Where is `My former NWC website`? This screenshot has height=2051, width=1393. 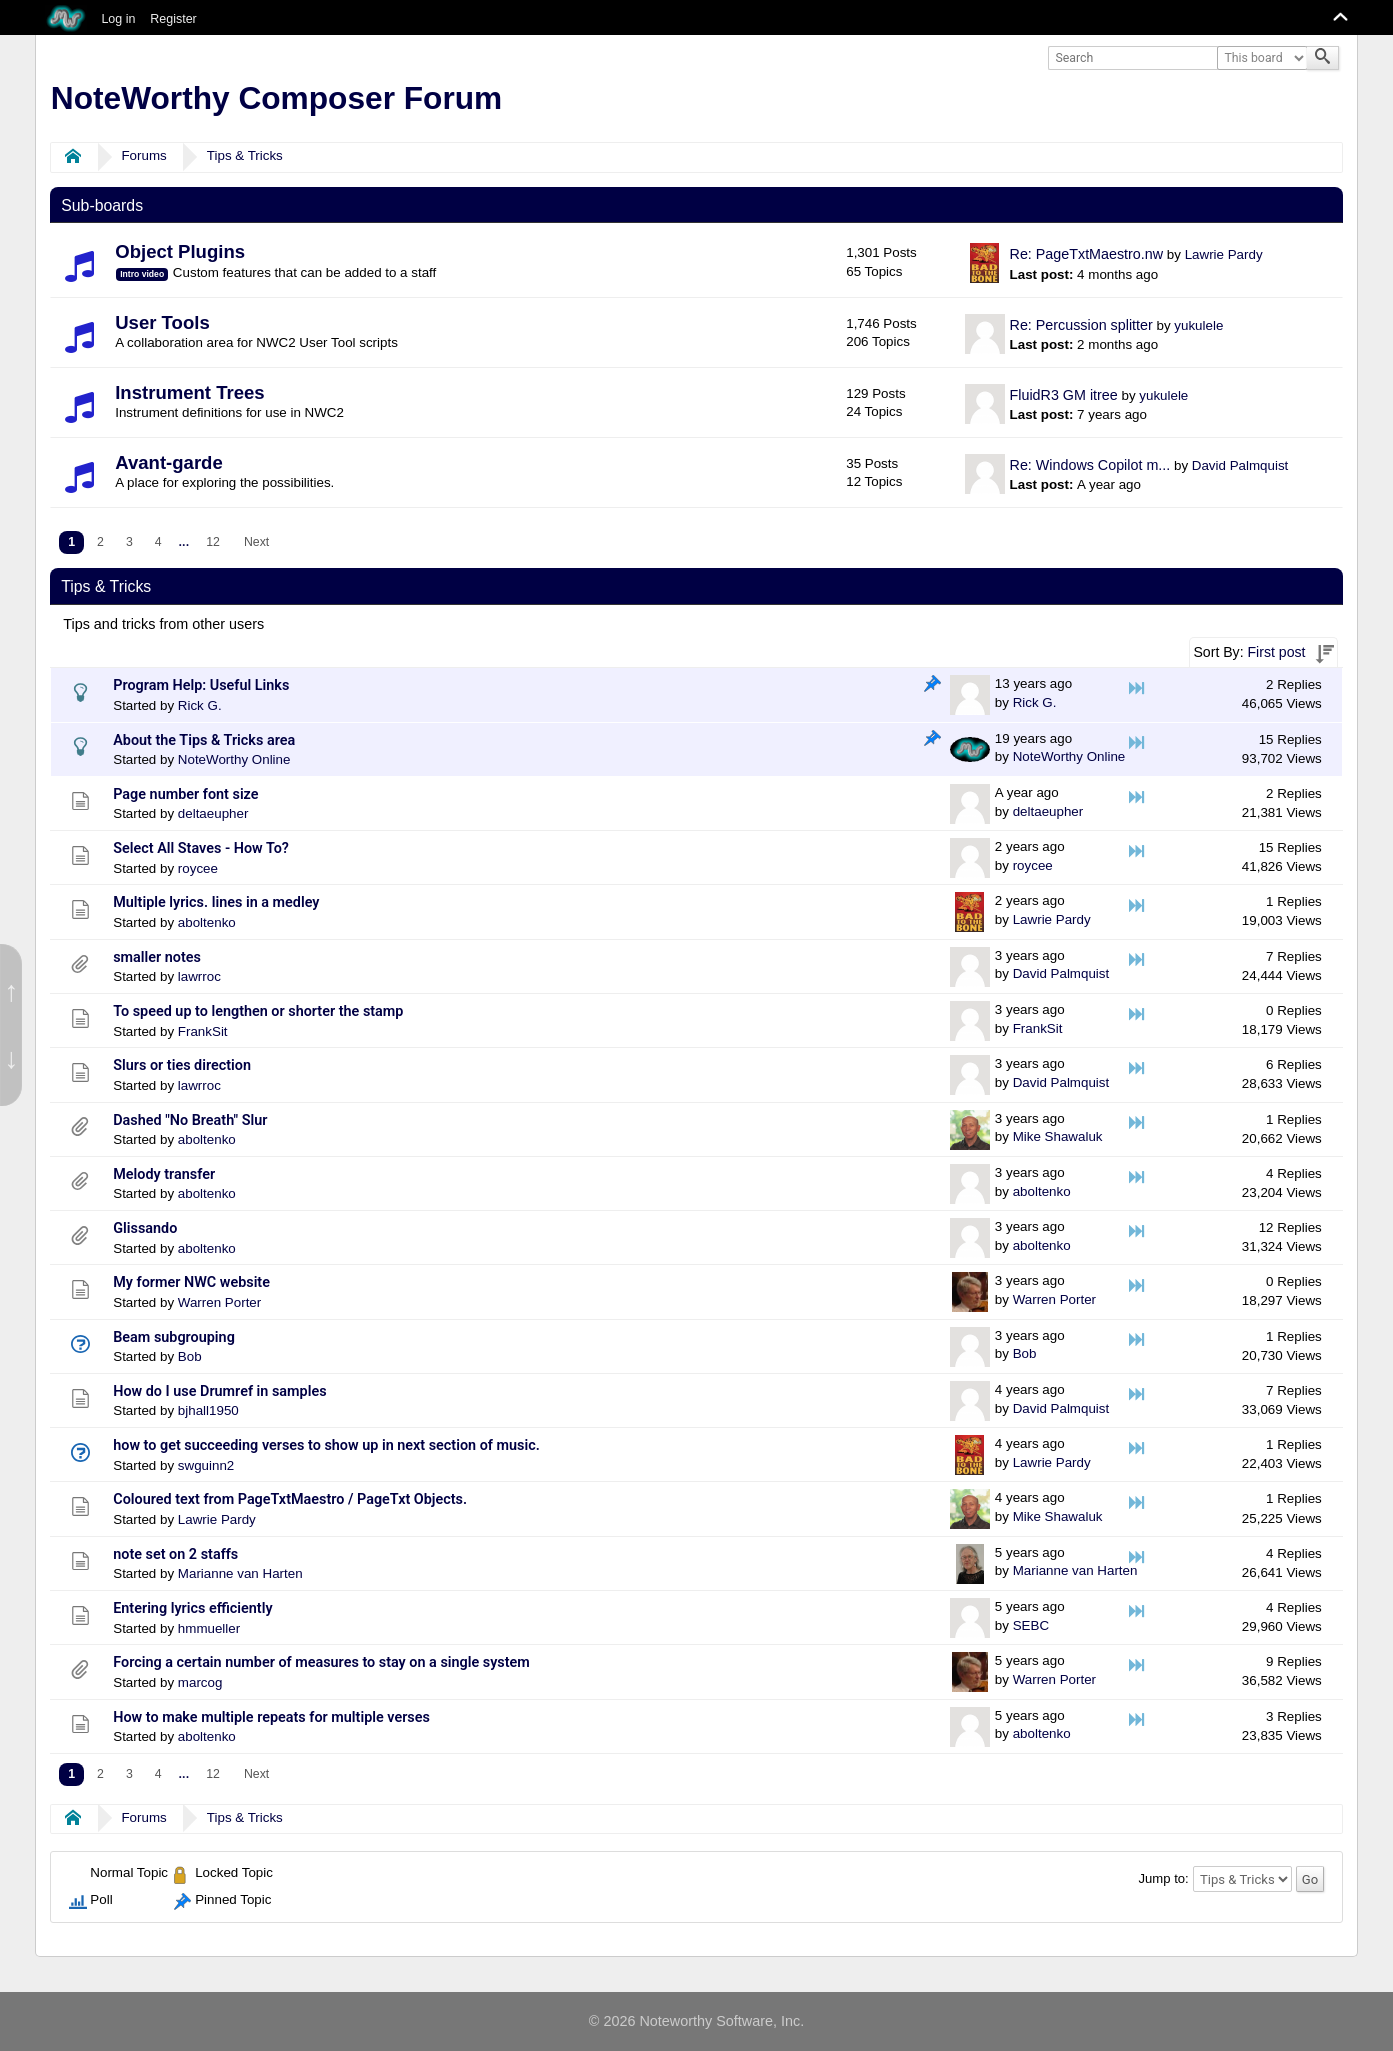 My former NWC website is located at coordinates (191, 1282).